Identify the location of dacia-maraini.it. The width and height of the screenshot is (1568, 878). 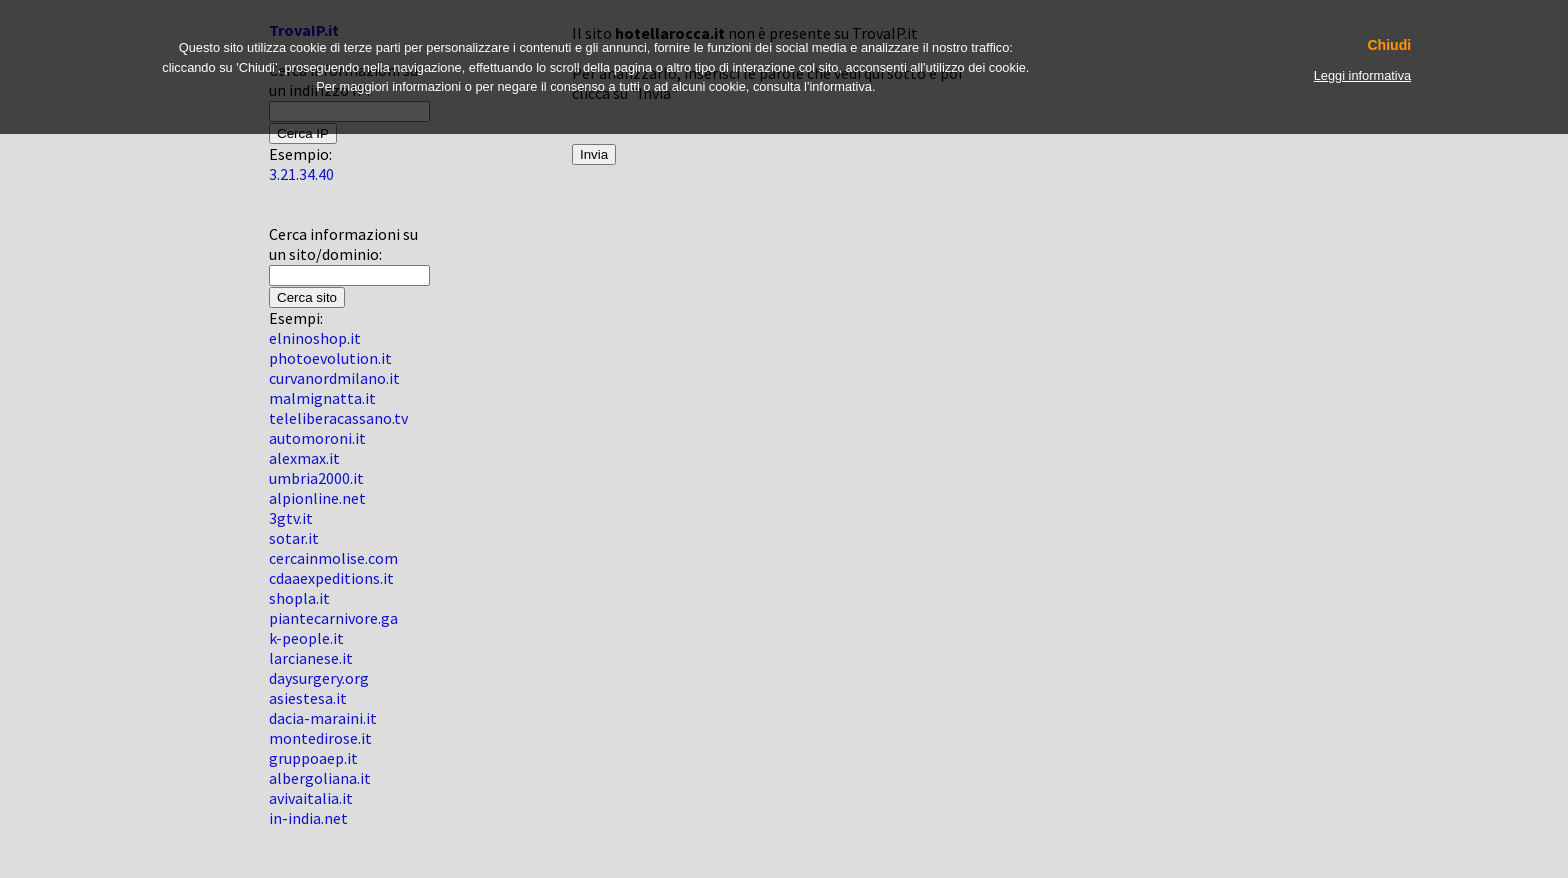
(323, 718).